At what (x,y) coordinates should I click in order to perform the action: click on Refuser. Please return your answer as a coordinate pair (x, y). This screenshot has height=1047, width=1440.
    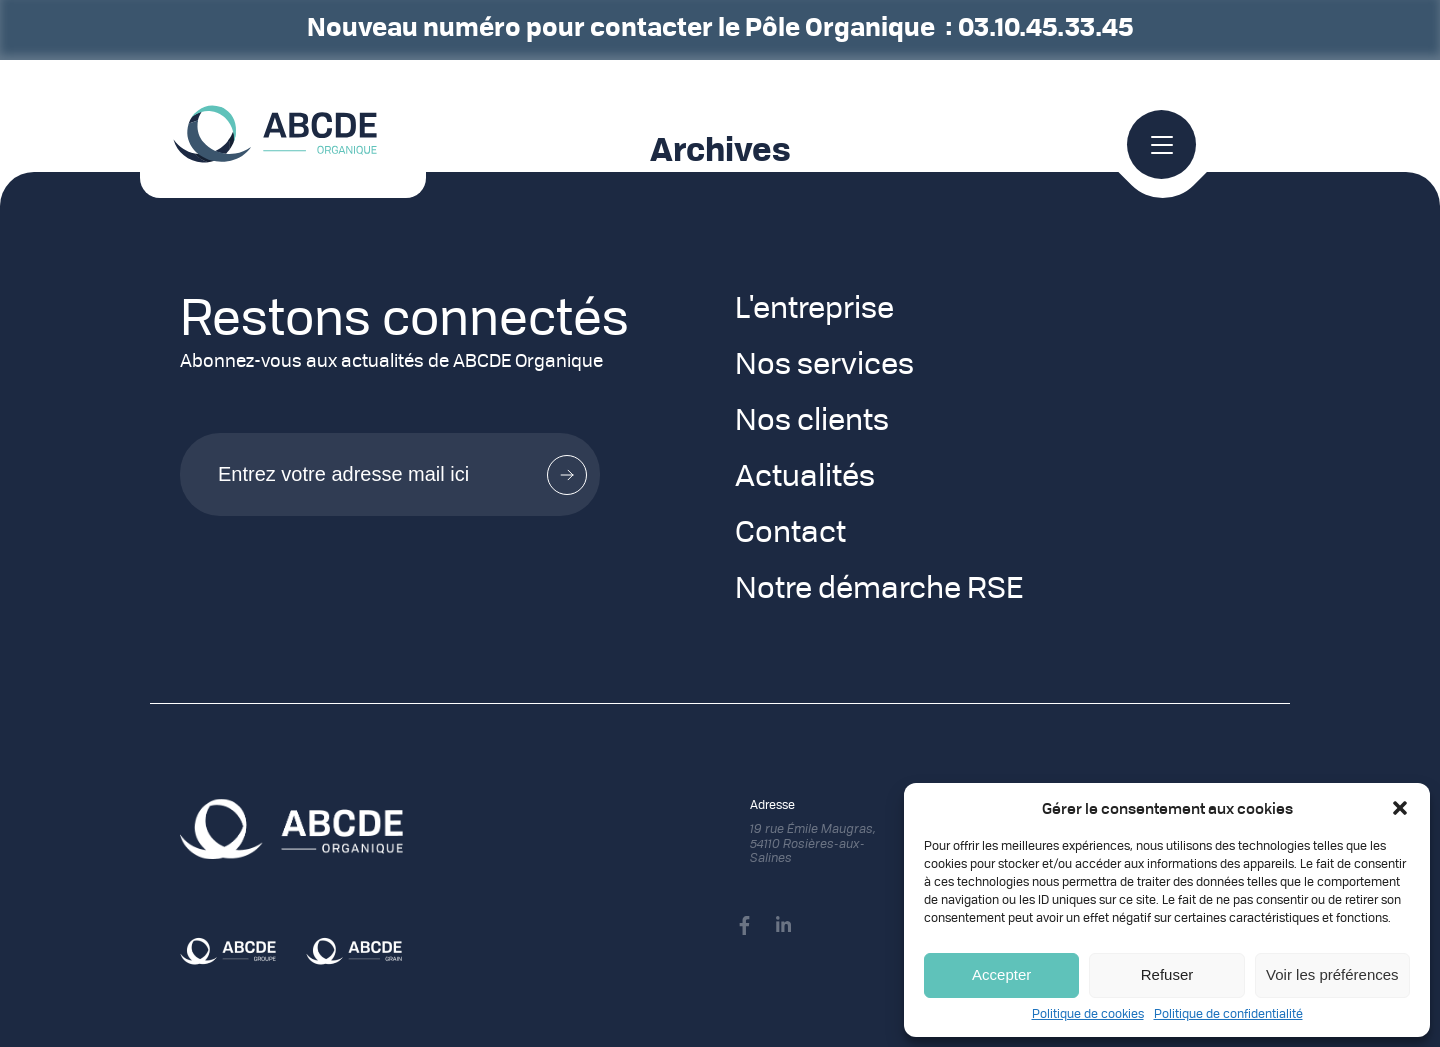
    Looking at the image, I should click on (1167, 974).